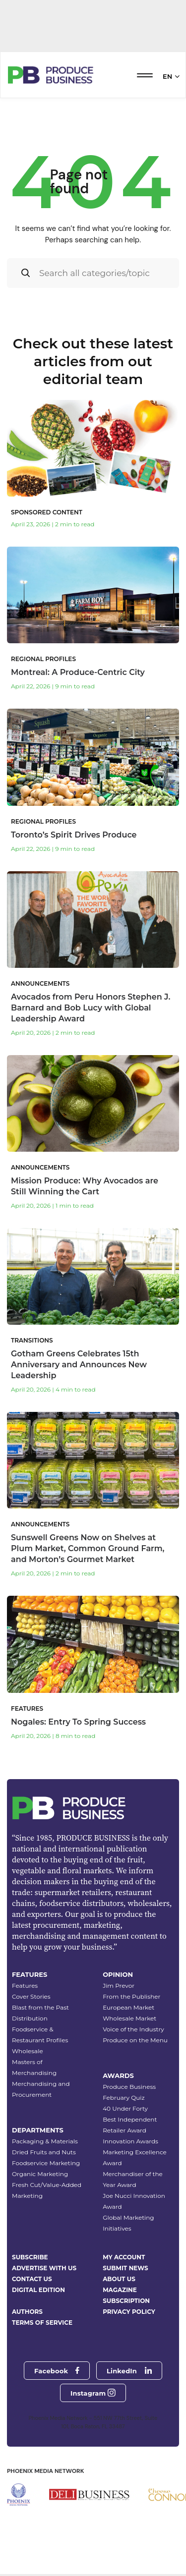 The height and width of the screenshot is (2576, 186). I want to click on Blast from the Past, so click(40, 2007).